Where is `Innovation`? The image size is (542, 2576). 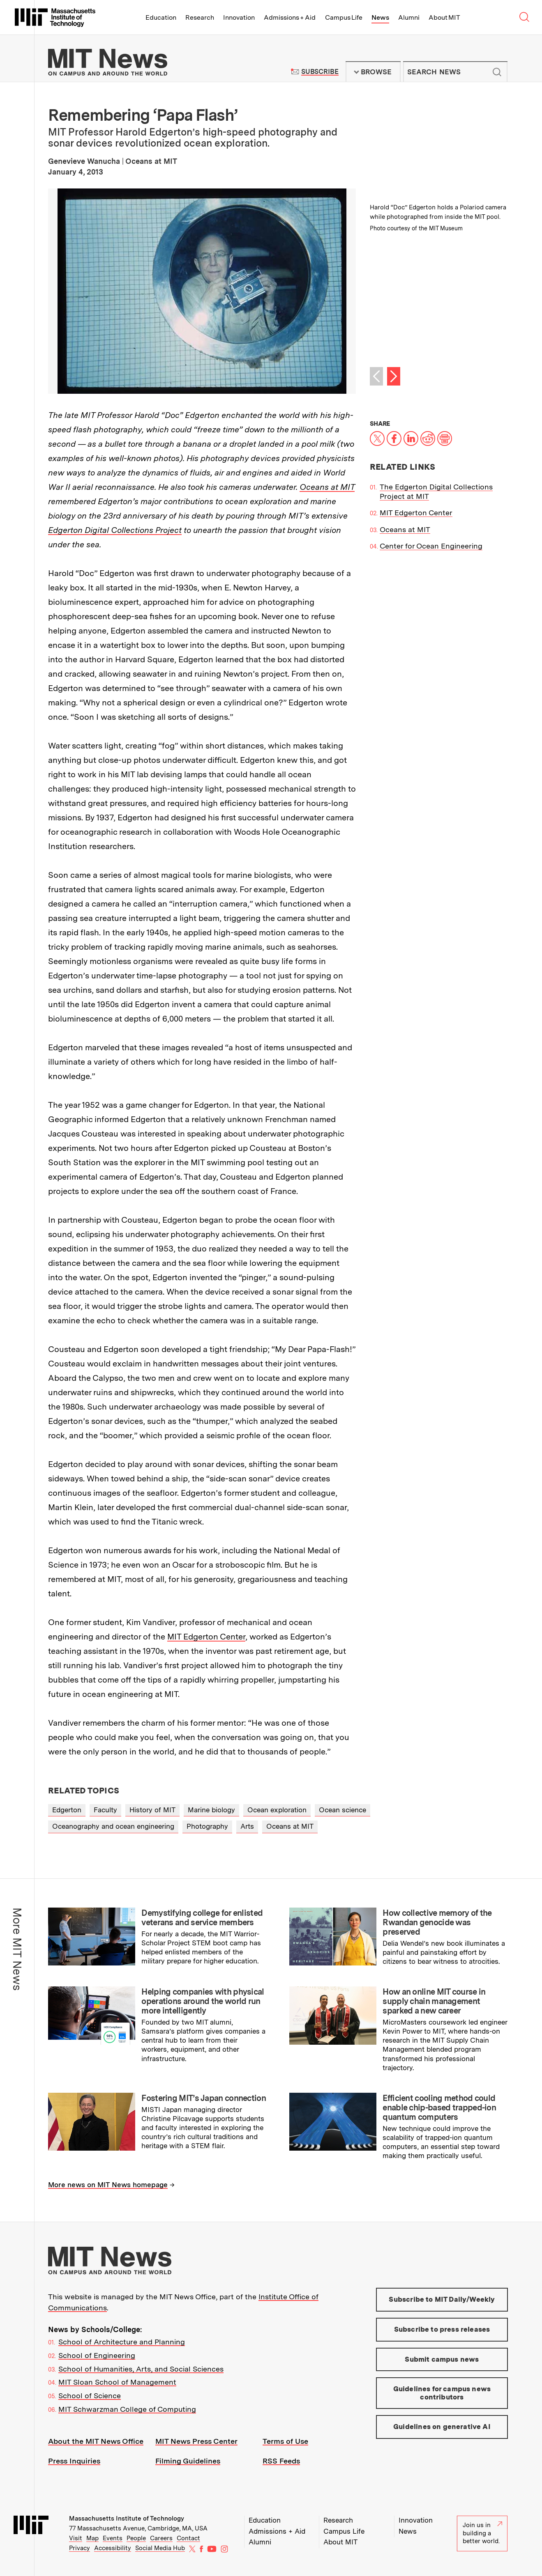
Innovation is located at coordinates (239, 17).